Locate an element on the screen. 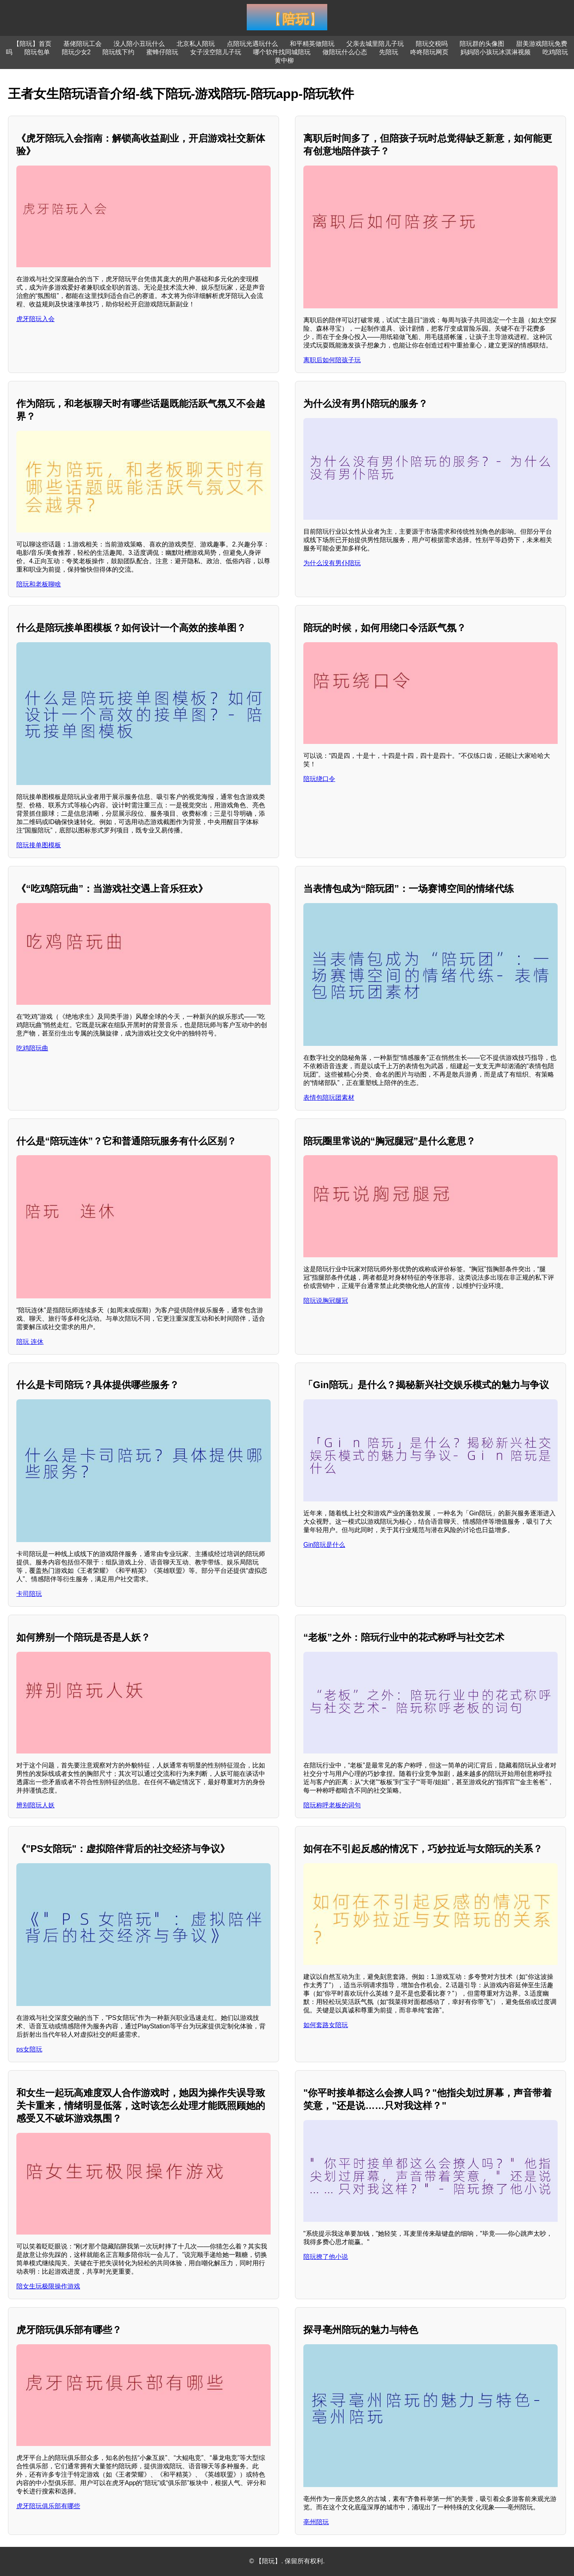 The width and height of the screenshot is (574, 2576). ps女陪玩 is located at coordinates (29, 2049).